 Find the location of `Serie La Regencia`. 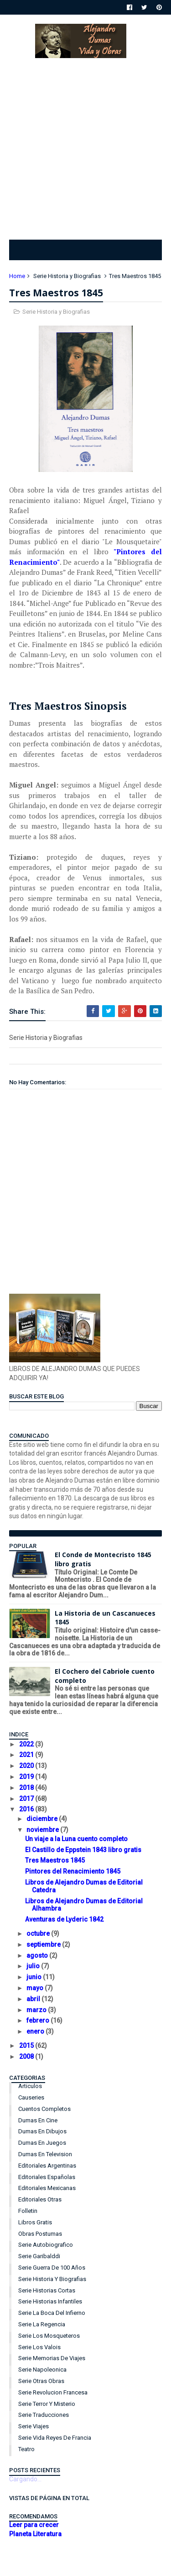

Serie La Regencia is located at coordinates (41, 2324).